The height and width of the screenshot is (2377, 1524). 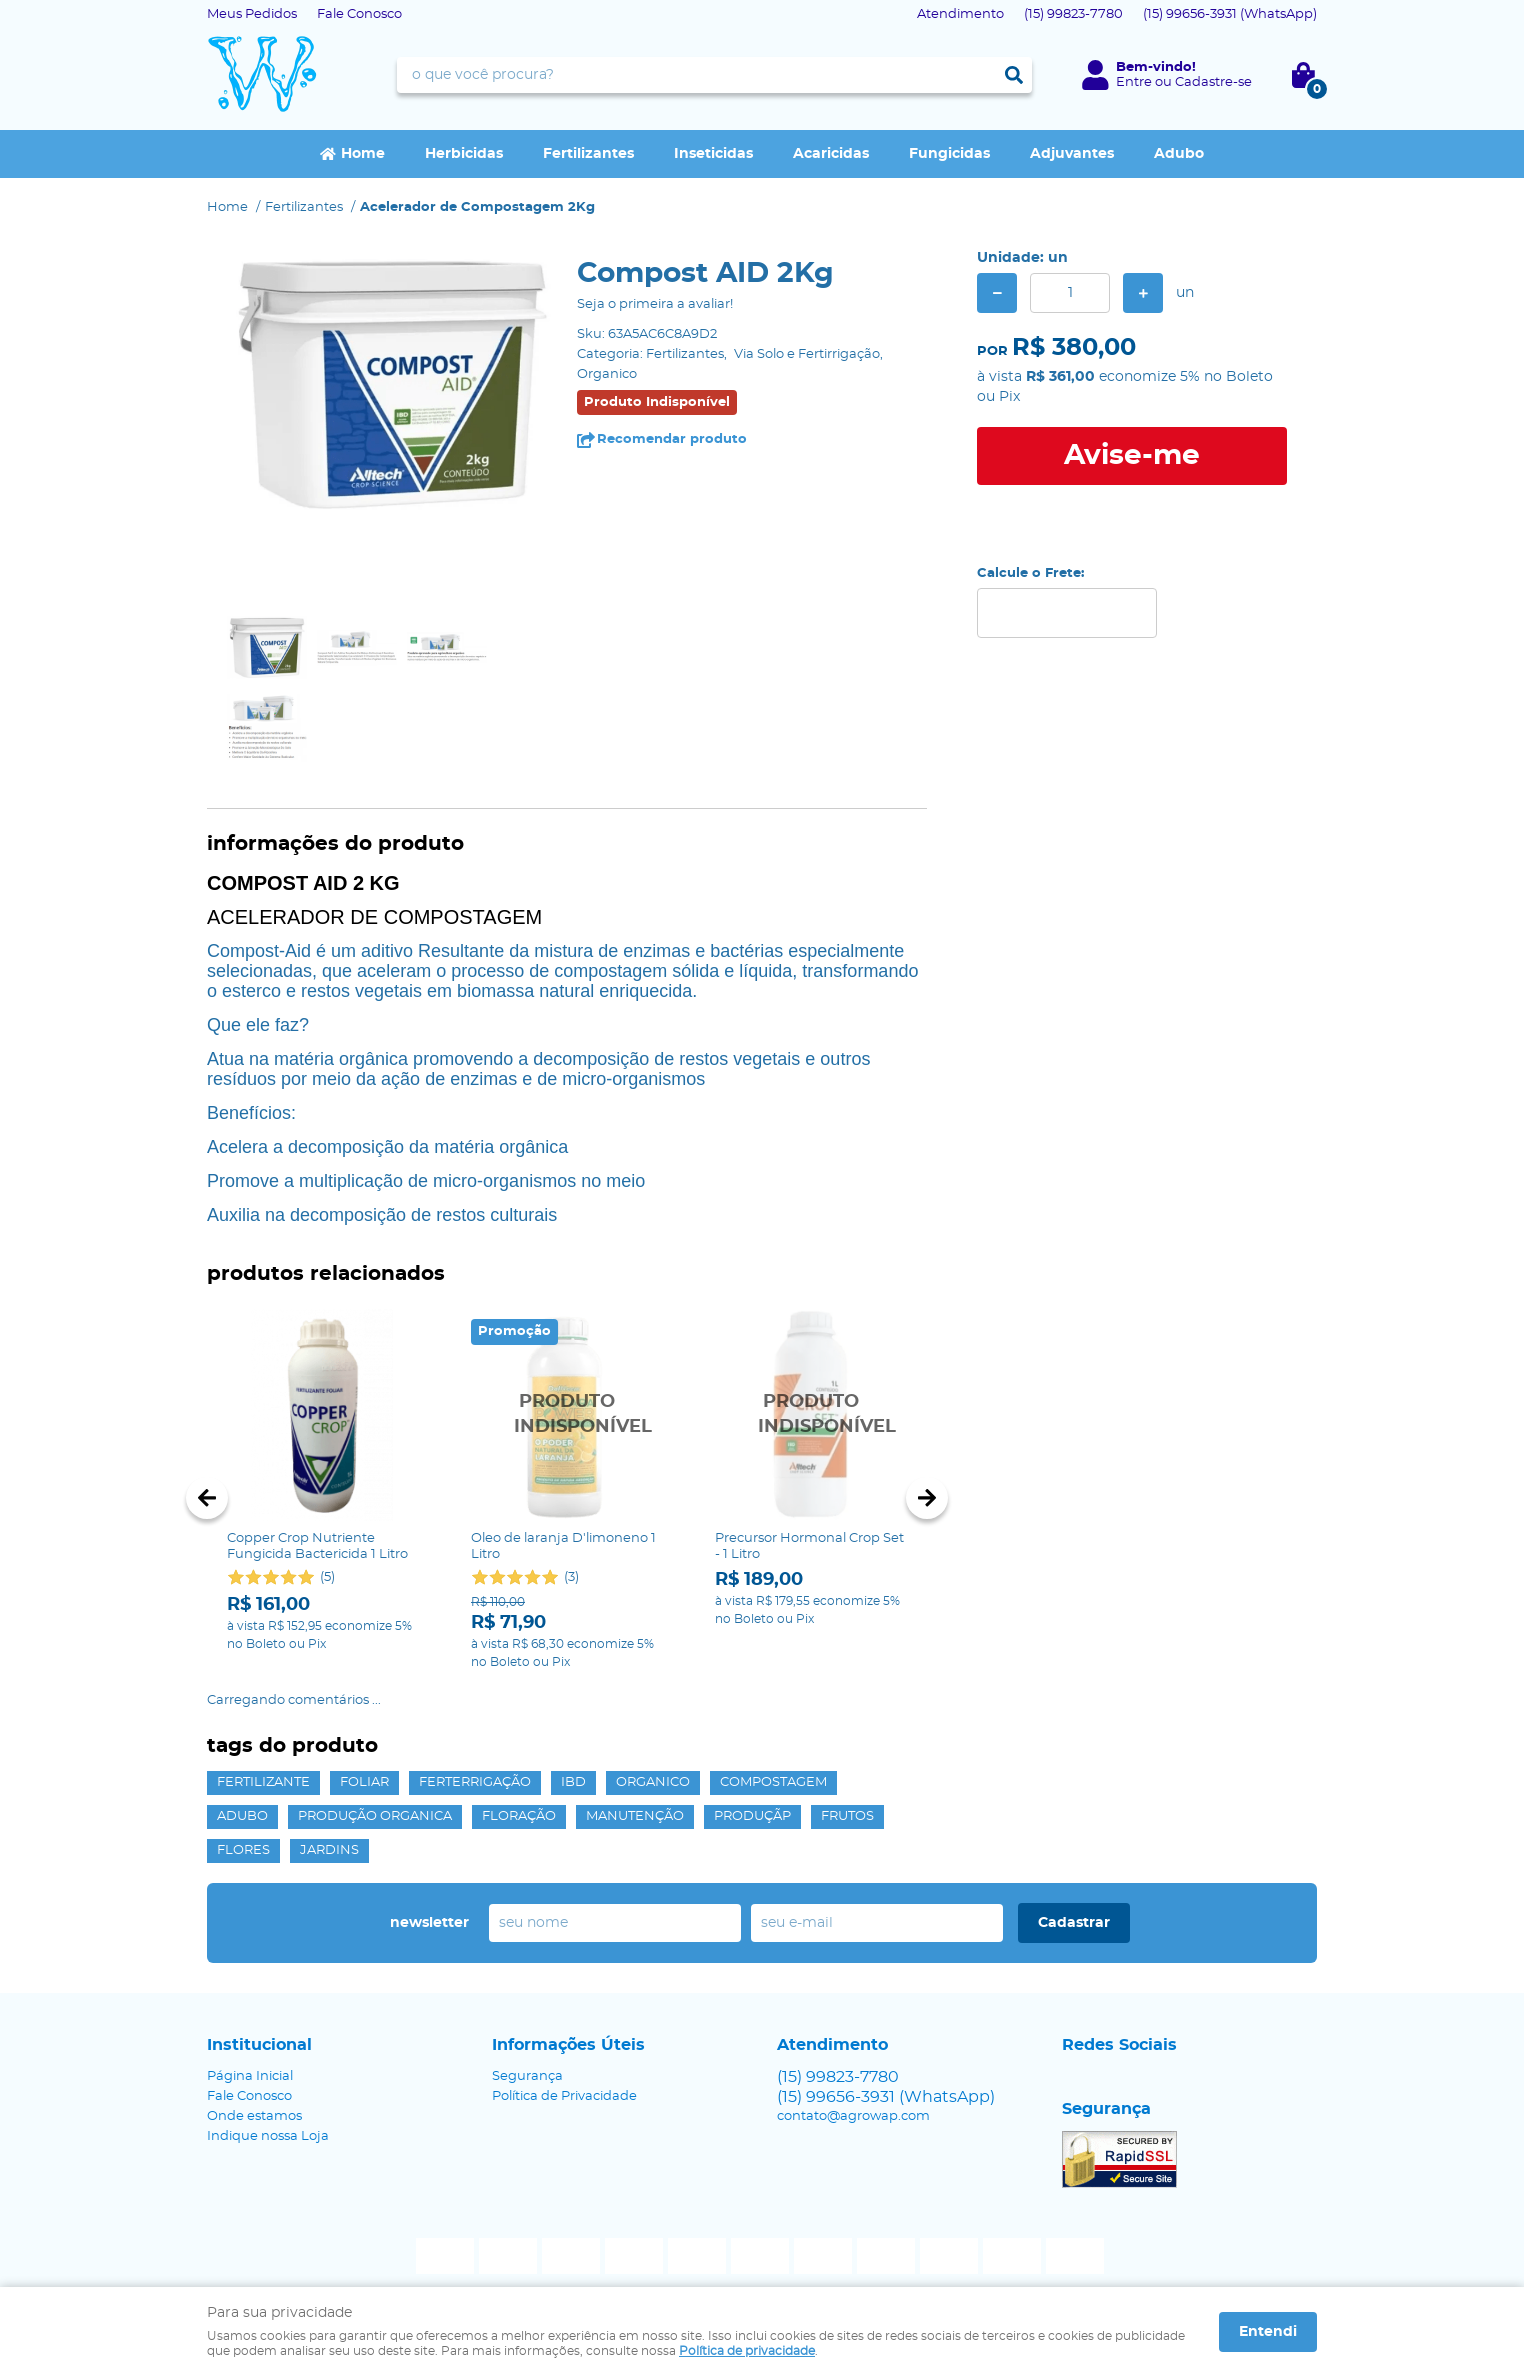 What do you see at coordinates (713, 154) in the screenshot?
I see `Inseticidas` at bounding box center [713, 154].